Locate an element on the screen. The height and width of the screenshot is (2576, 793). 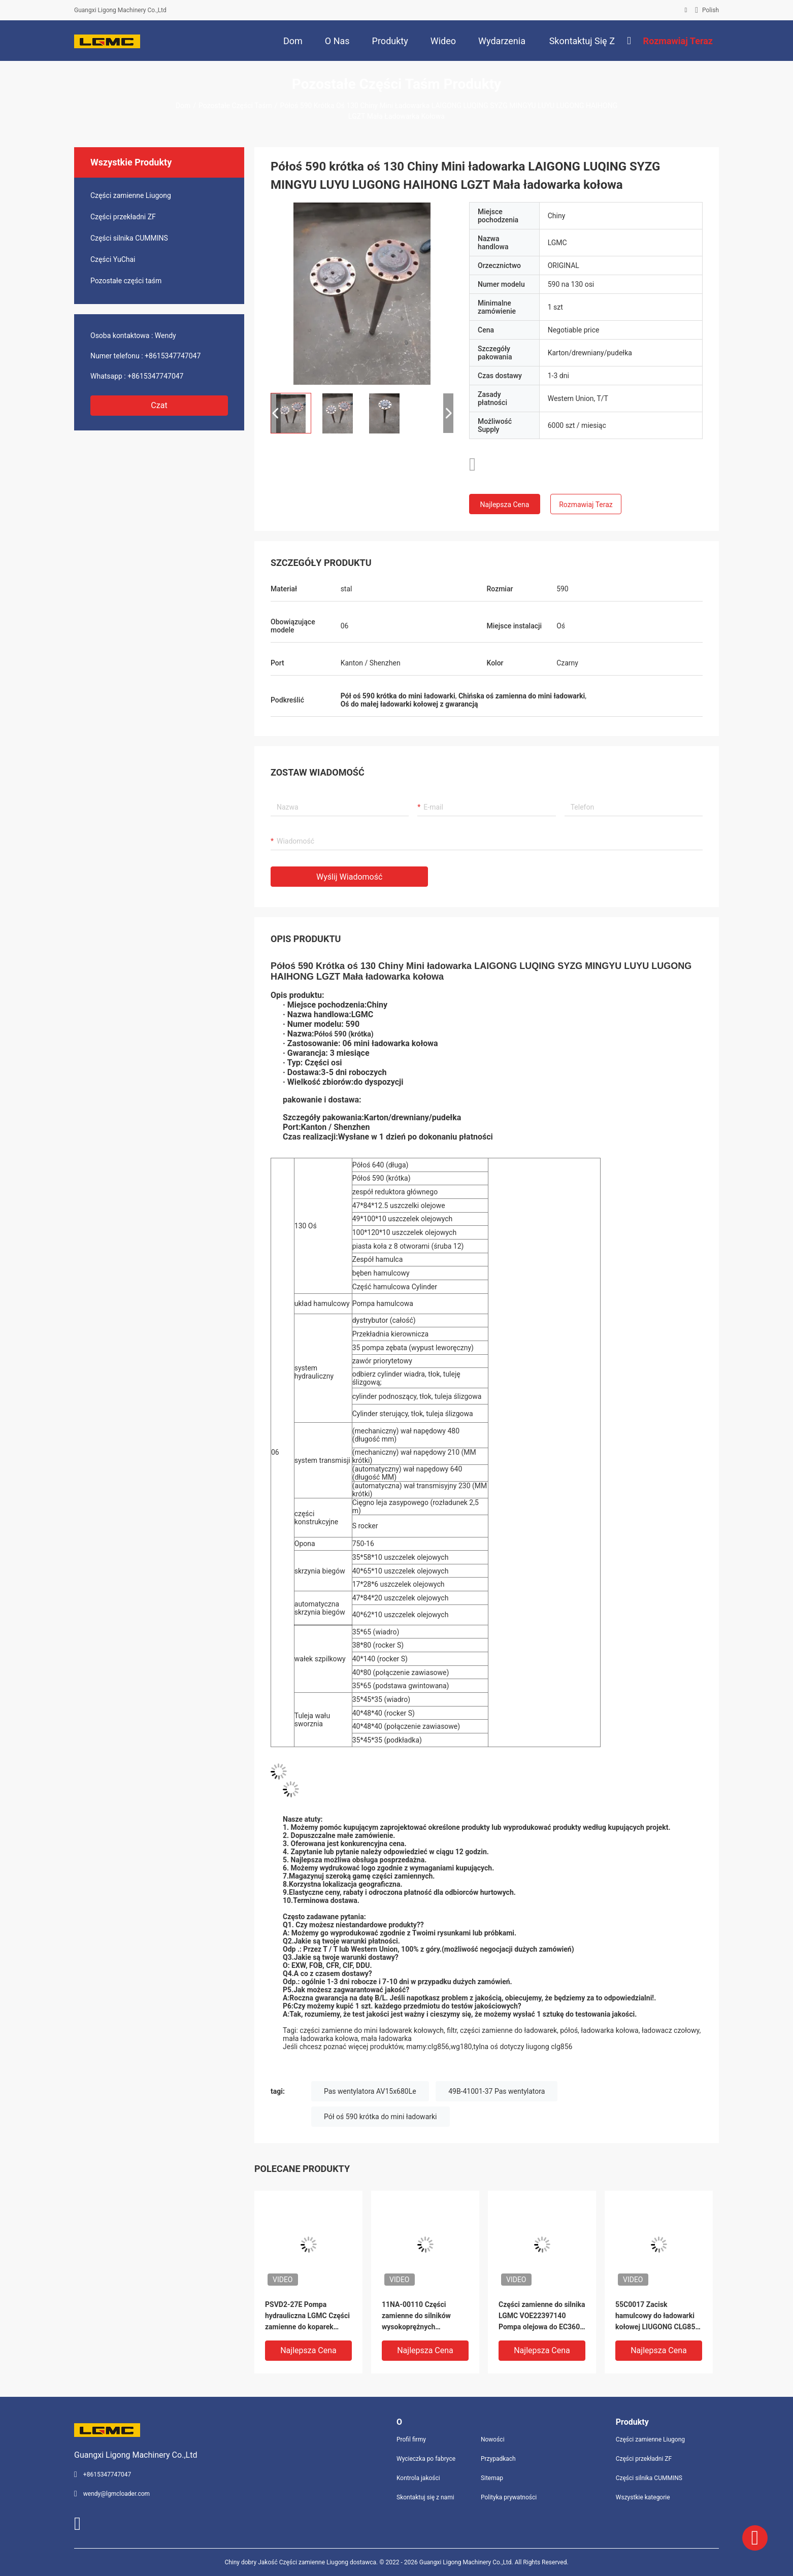
Części silnika CUMMINS is located at coordinates (129, 238).